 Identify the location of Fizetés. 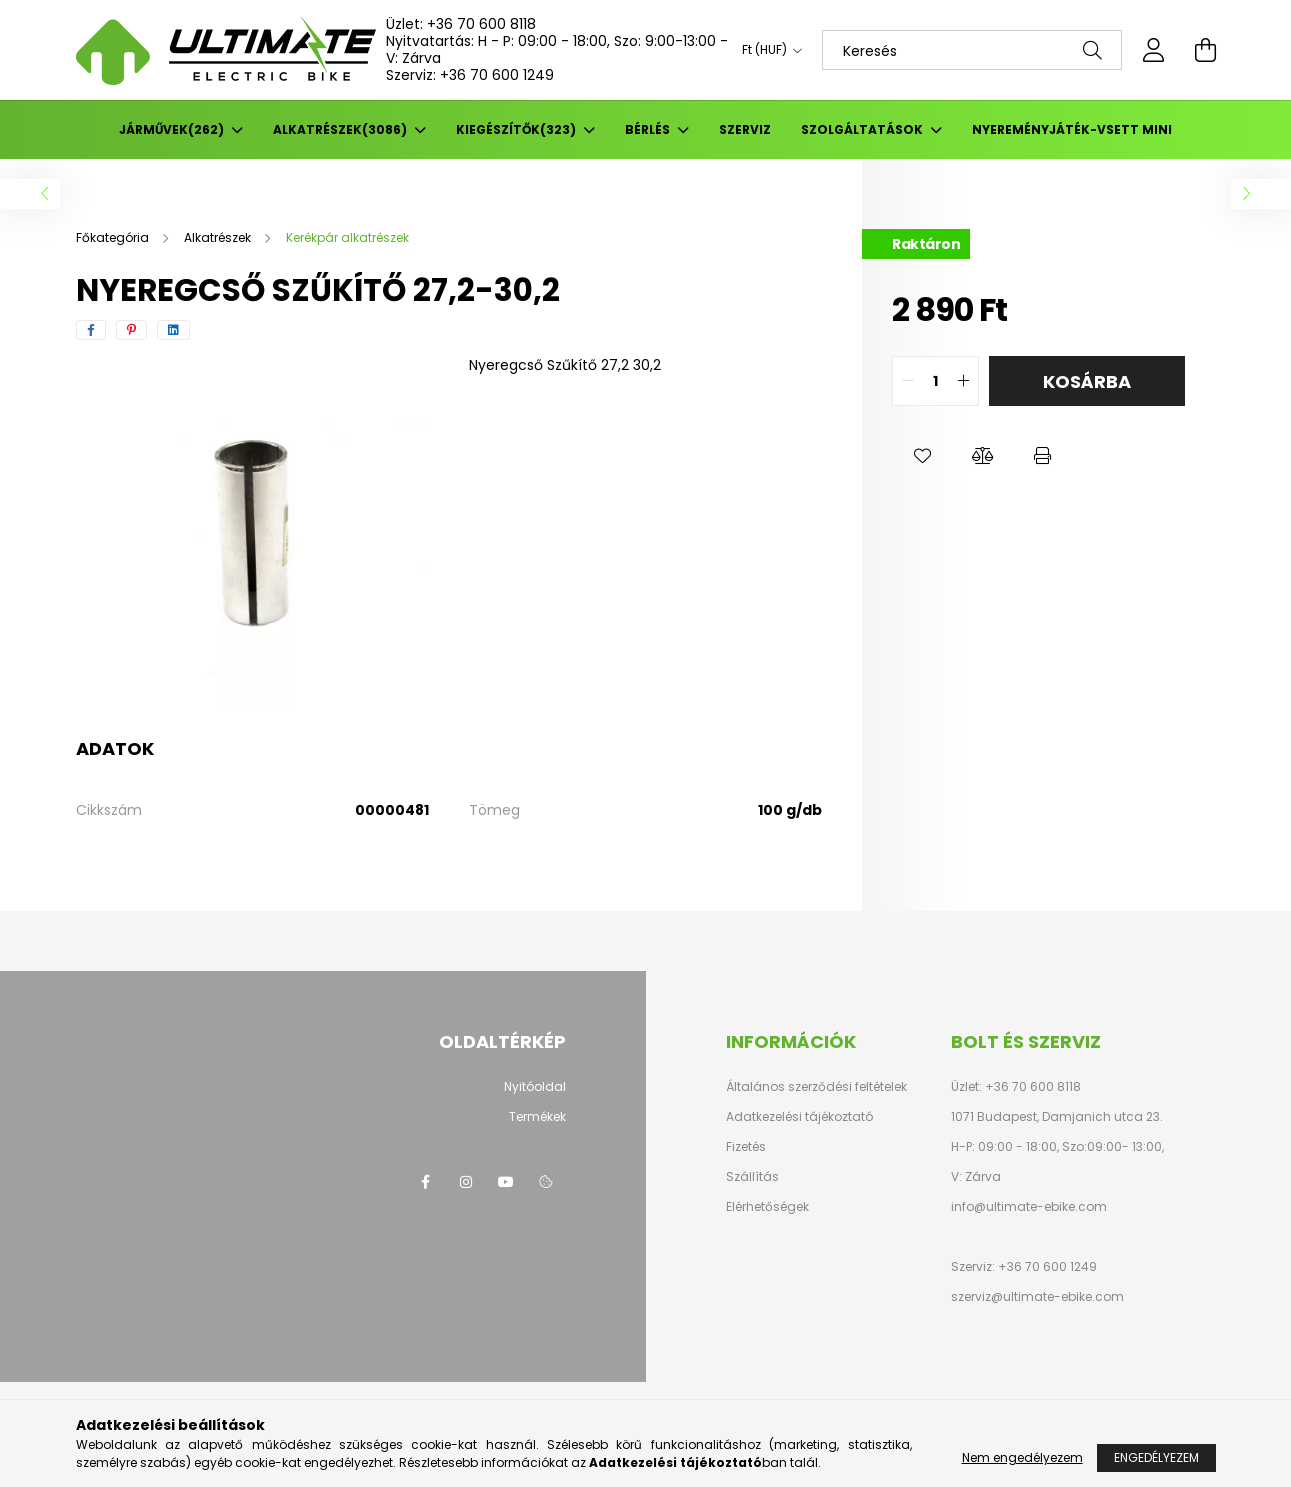
(746, 1147).